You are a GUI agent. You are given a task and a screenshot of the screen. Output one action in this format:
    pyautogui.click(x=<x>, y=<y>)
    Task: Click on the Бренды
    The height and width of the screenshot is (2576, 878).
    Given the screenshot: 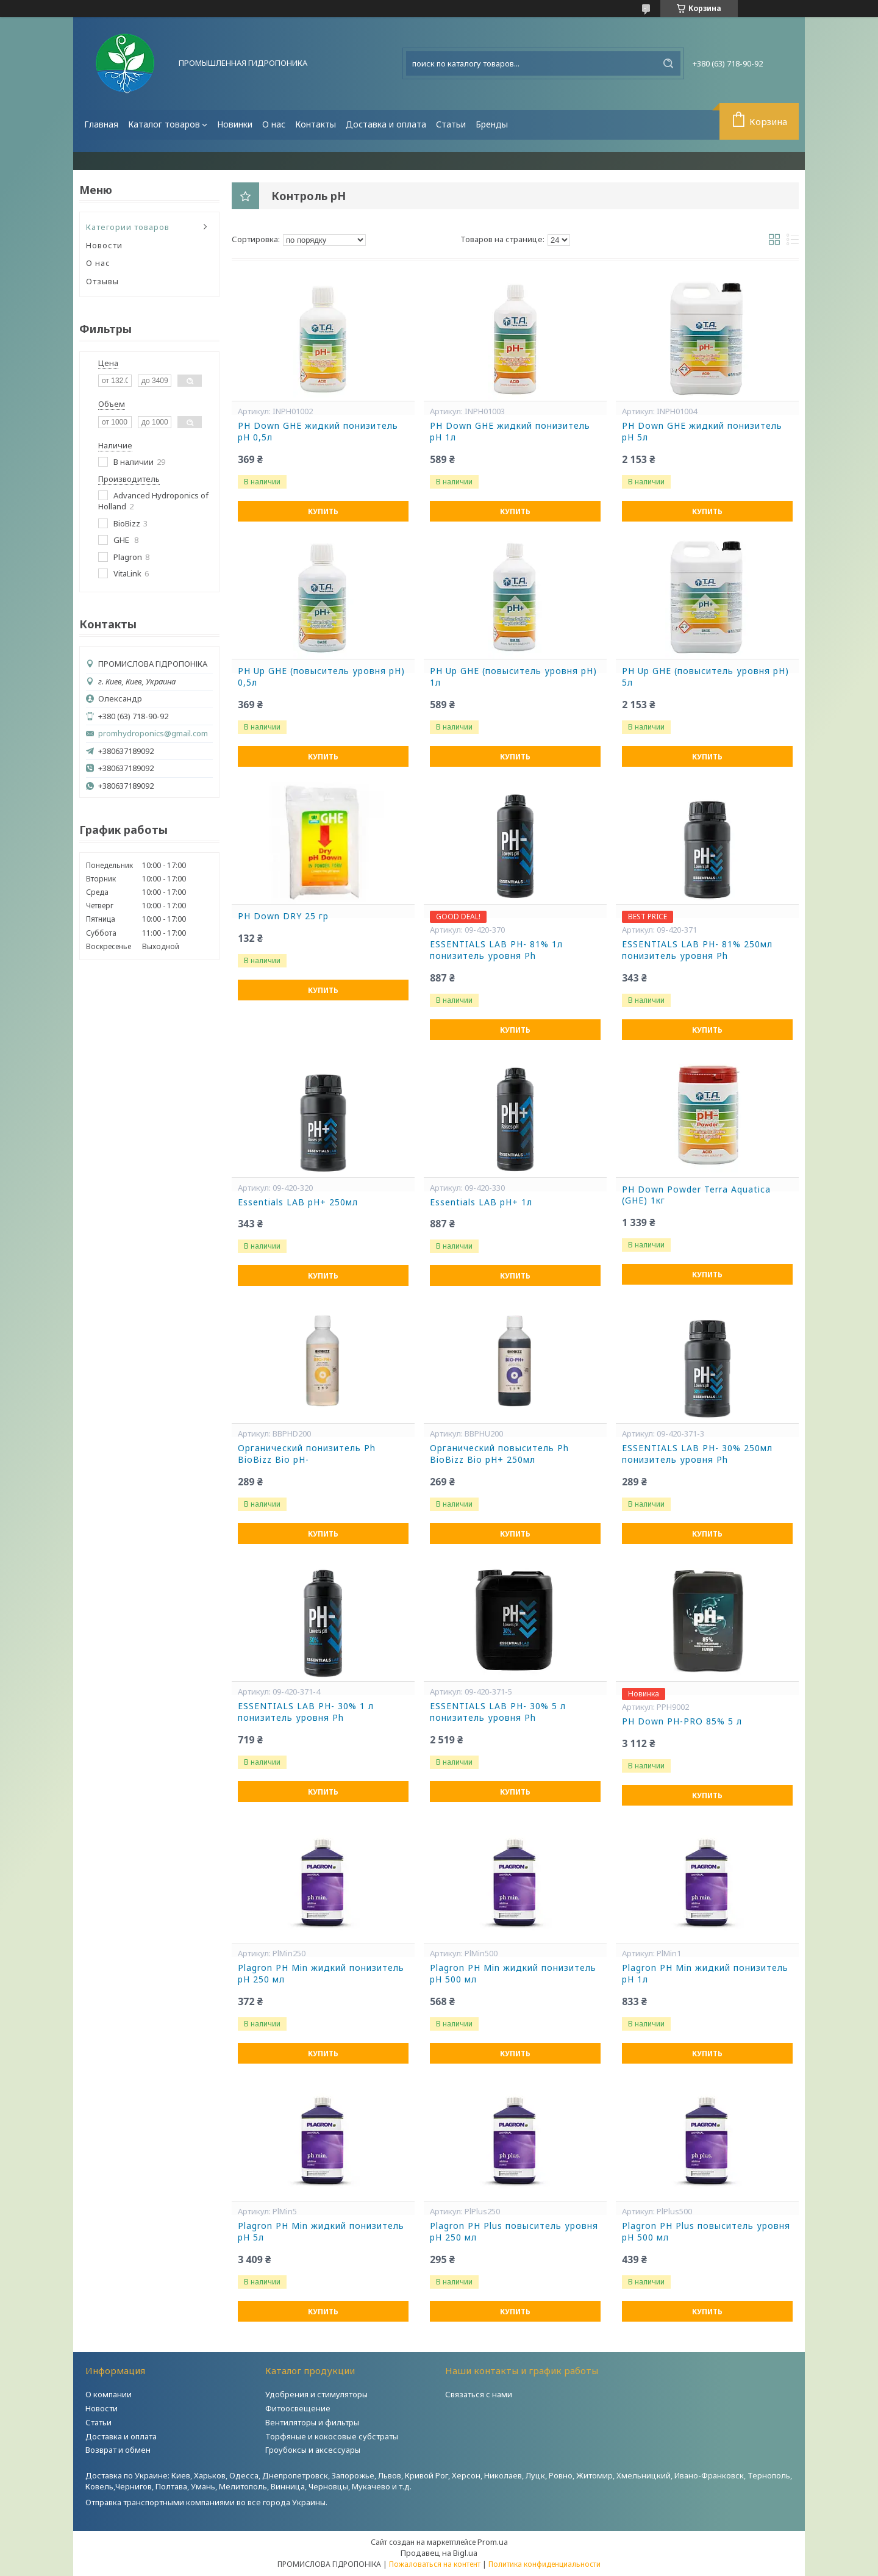 What is the action you would take?
    pyautogui.click(x=492, y=124)
    